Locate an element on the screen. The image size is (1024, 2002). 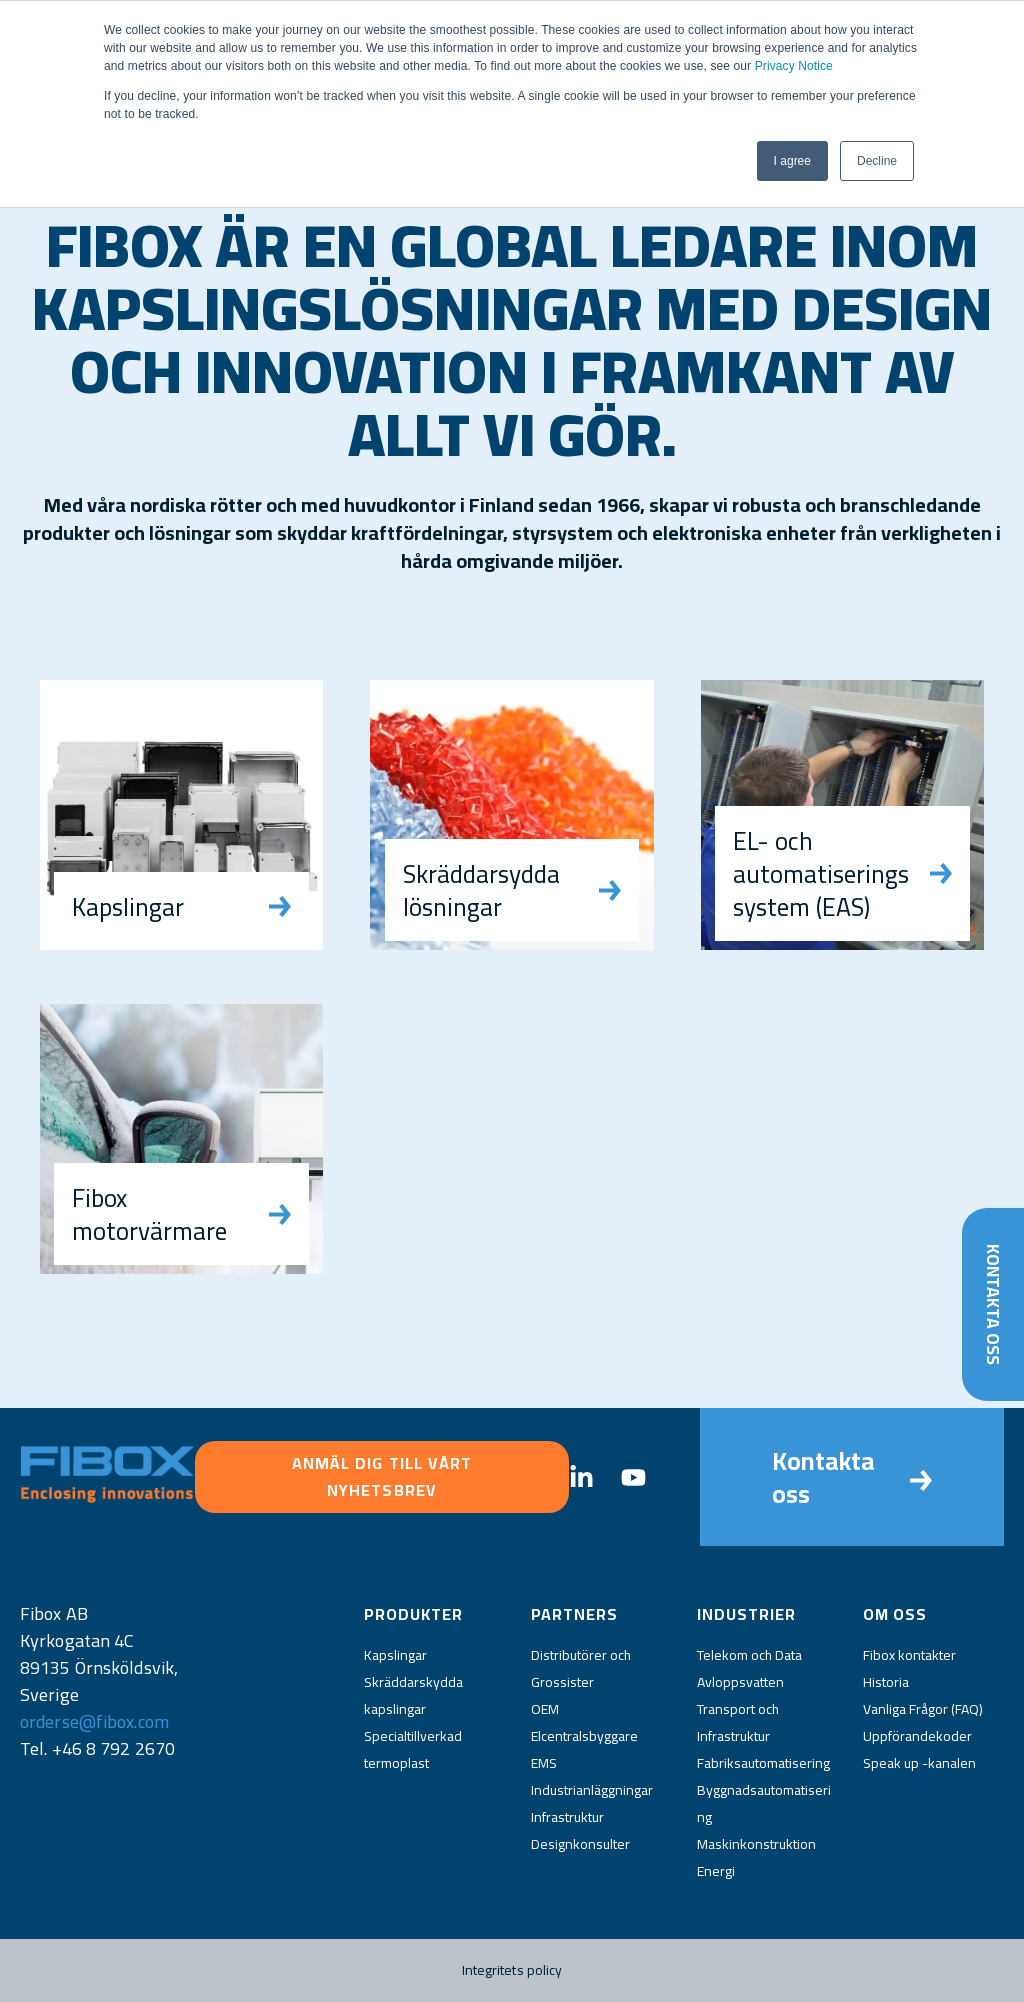
I agree [button] is located at coordinates (792, 161).